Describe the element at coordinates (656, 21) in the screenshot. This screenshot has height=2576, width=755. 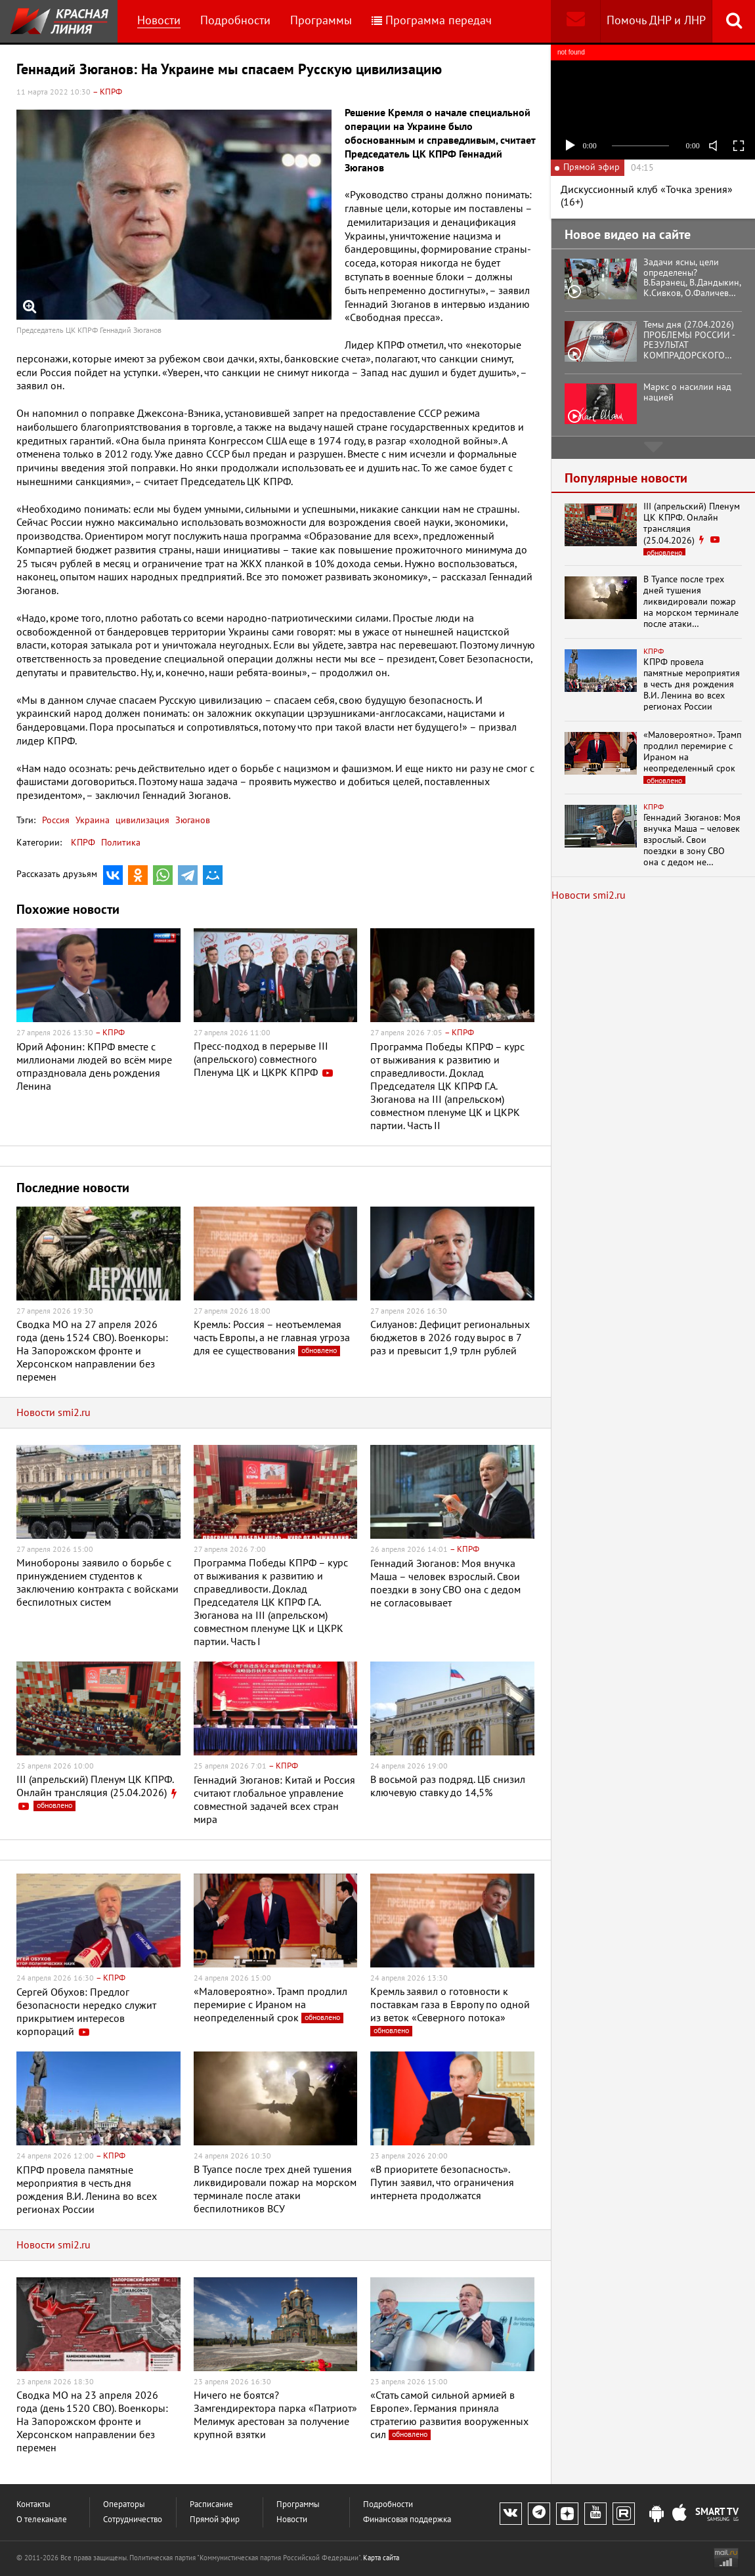
I see `Помочь ДНР и ЛНР` at that location.